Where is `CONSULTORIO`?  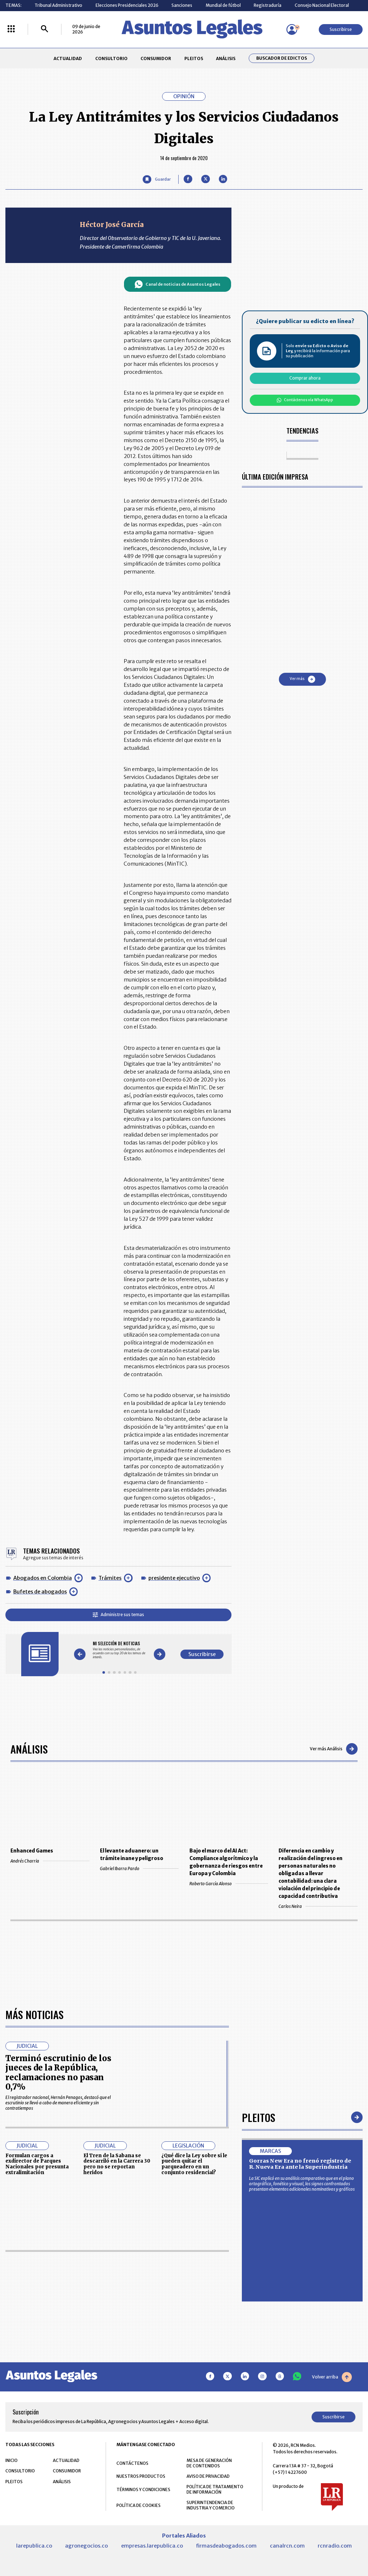
CONSULTORIO is located at coordinates (111, 58).